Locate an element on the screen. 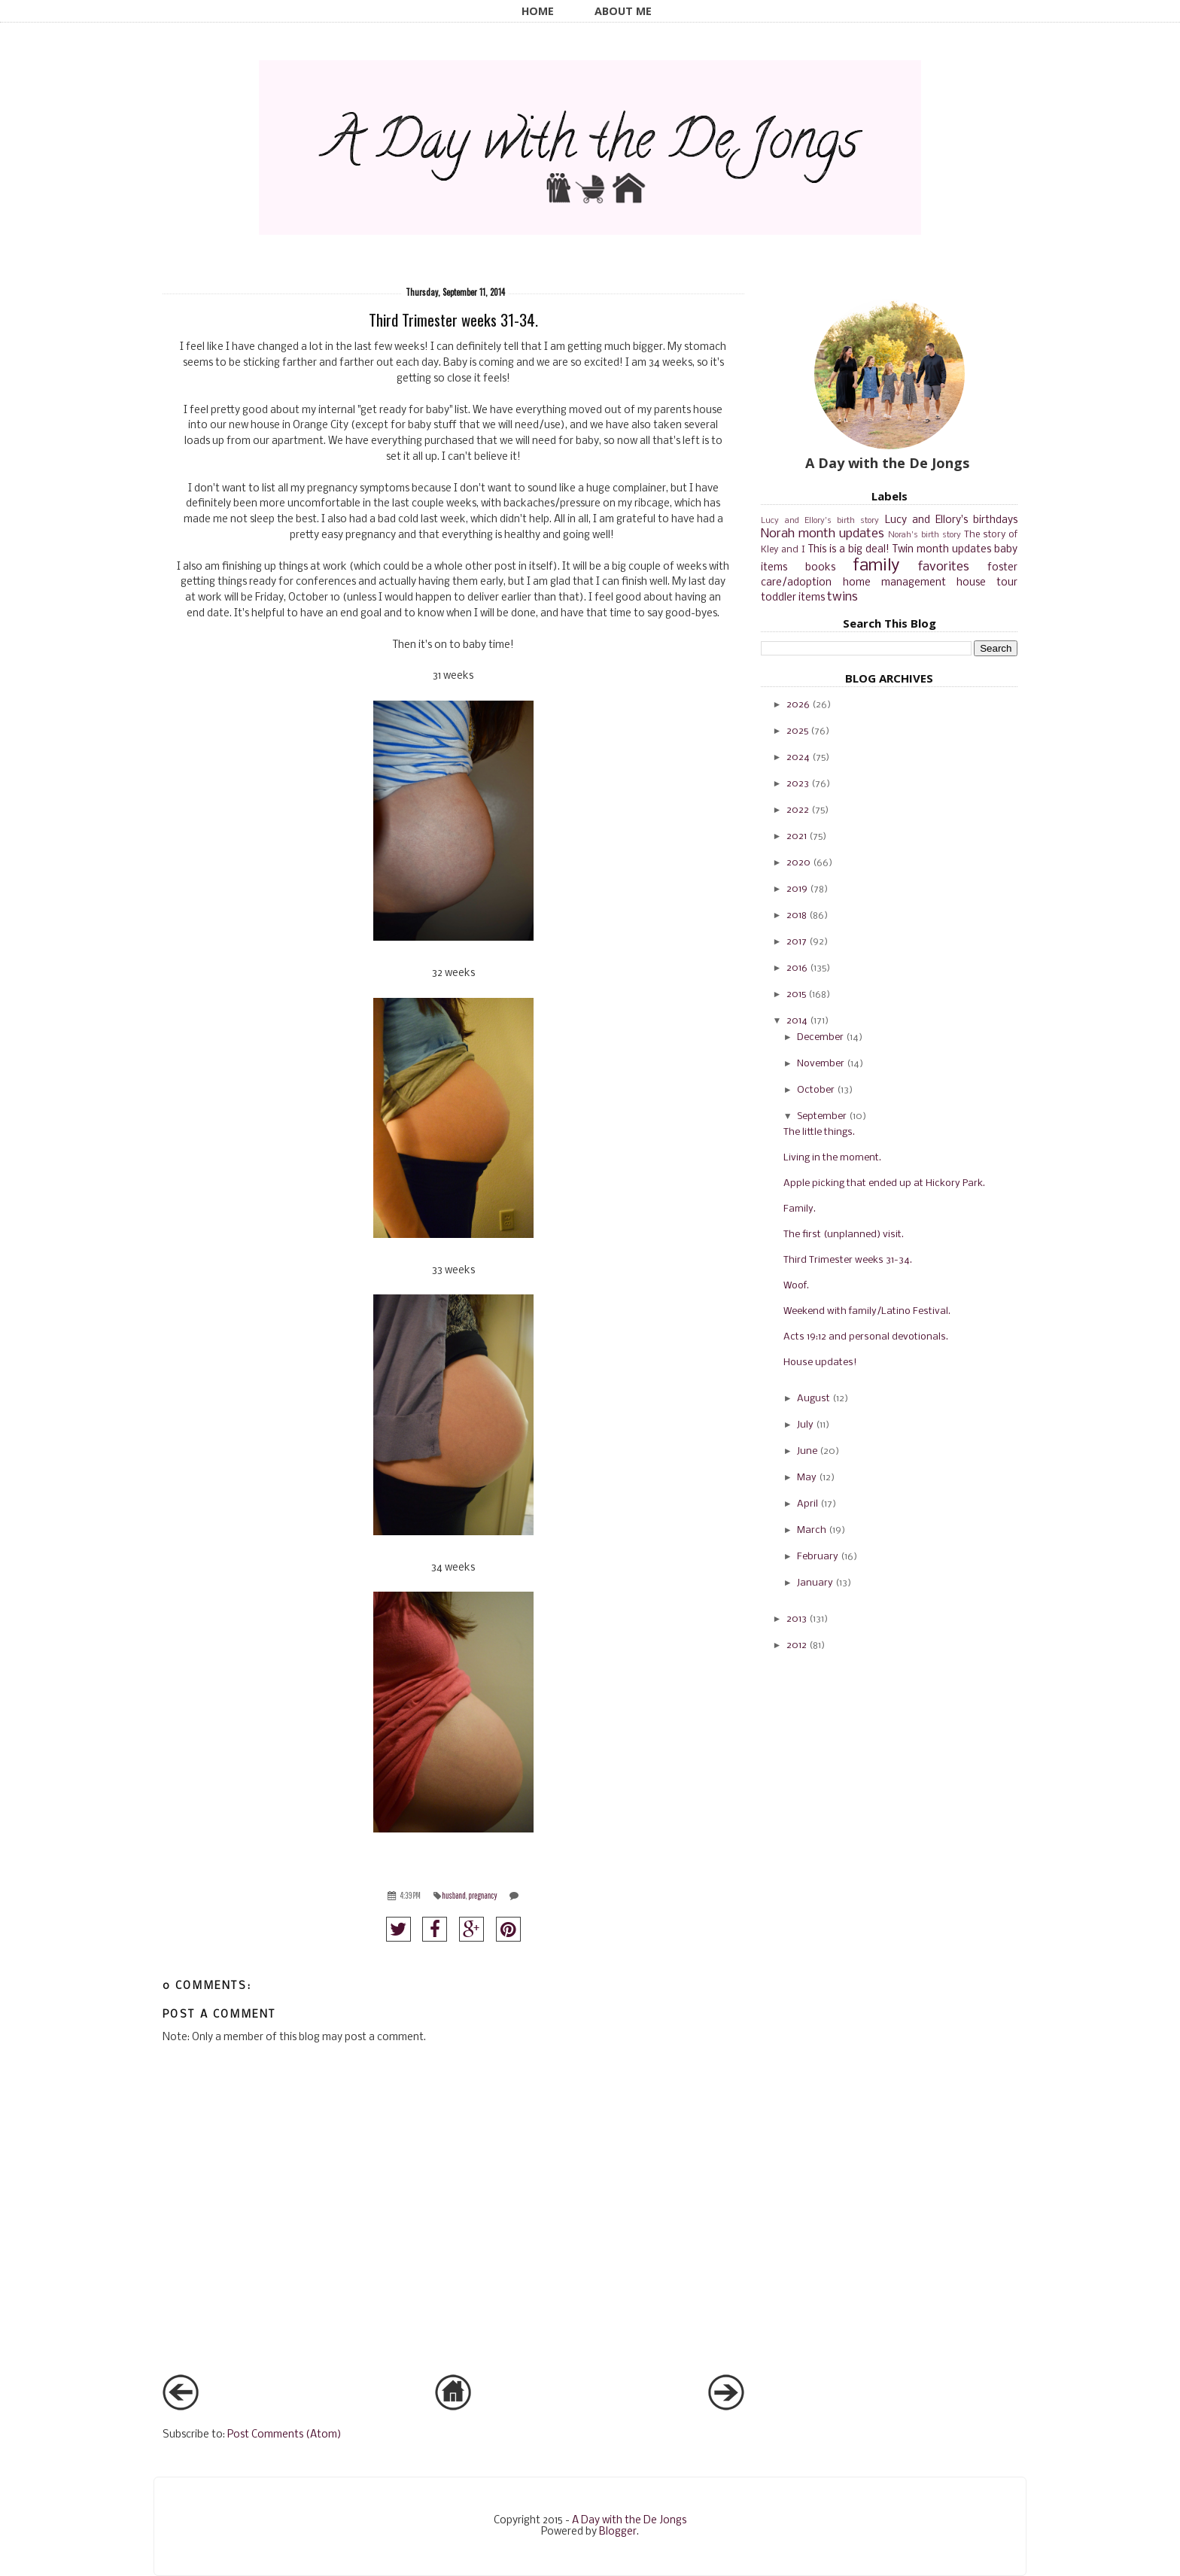  August is located at coordinates (813, 1399).